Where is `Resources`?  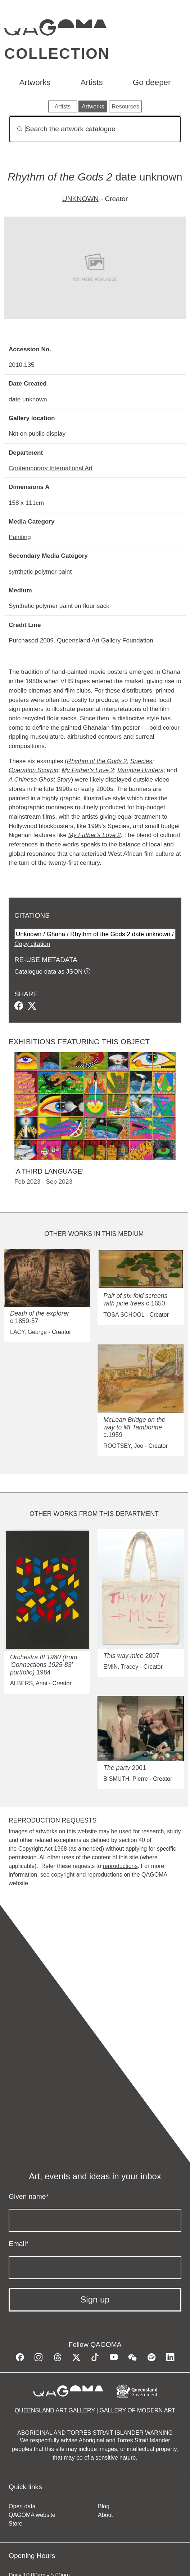
Resources is located at coordinates (125, 106).